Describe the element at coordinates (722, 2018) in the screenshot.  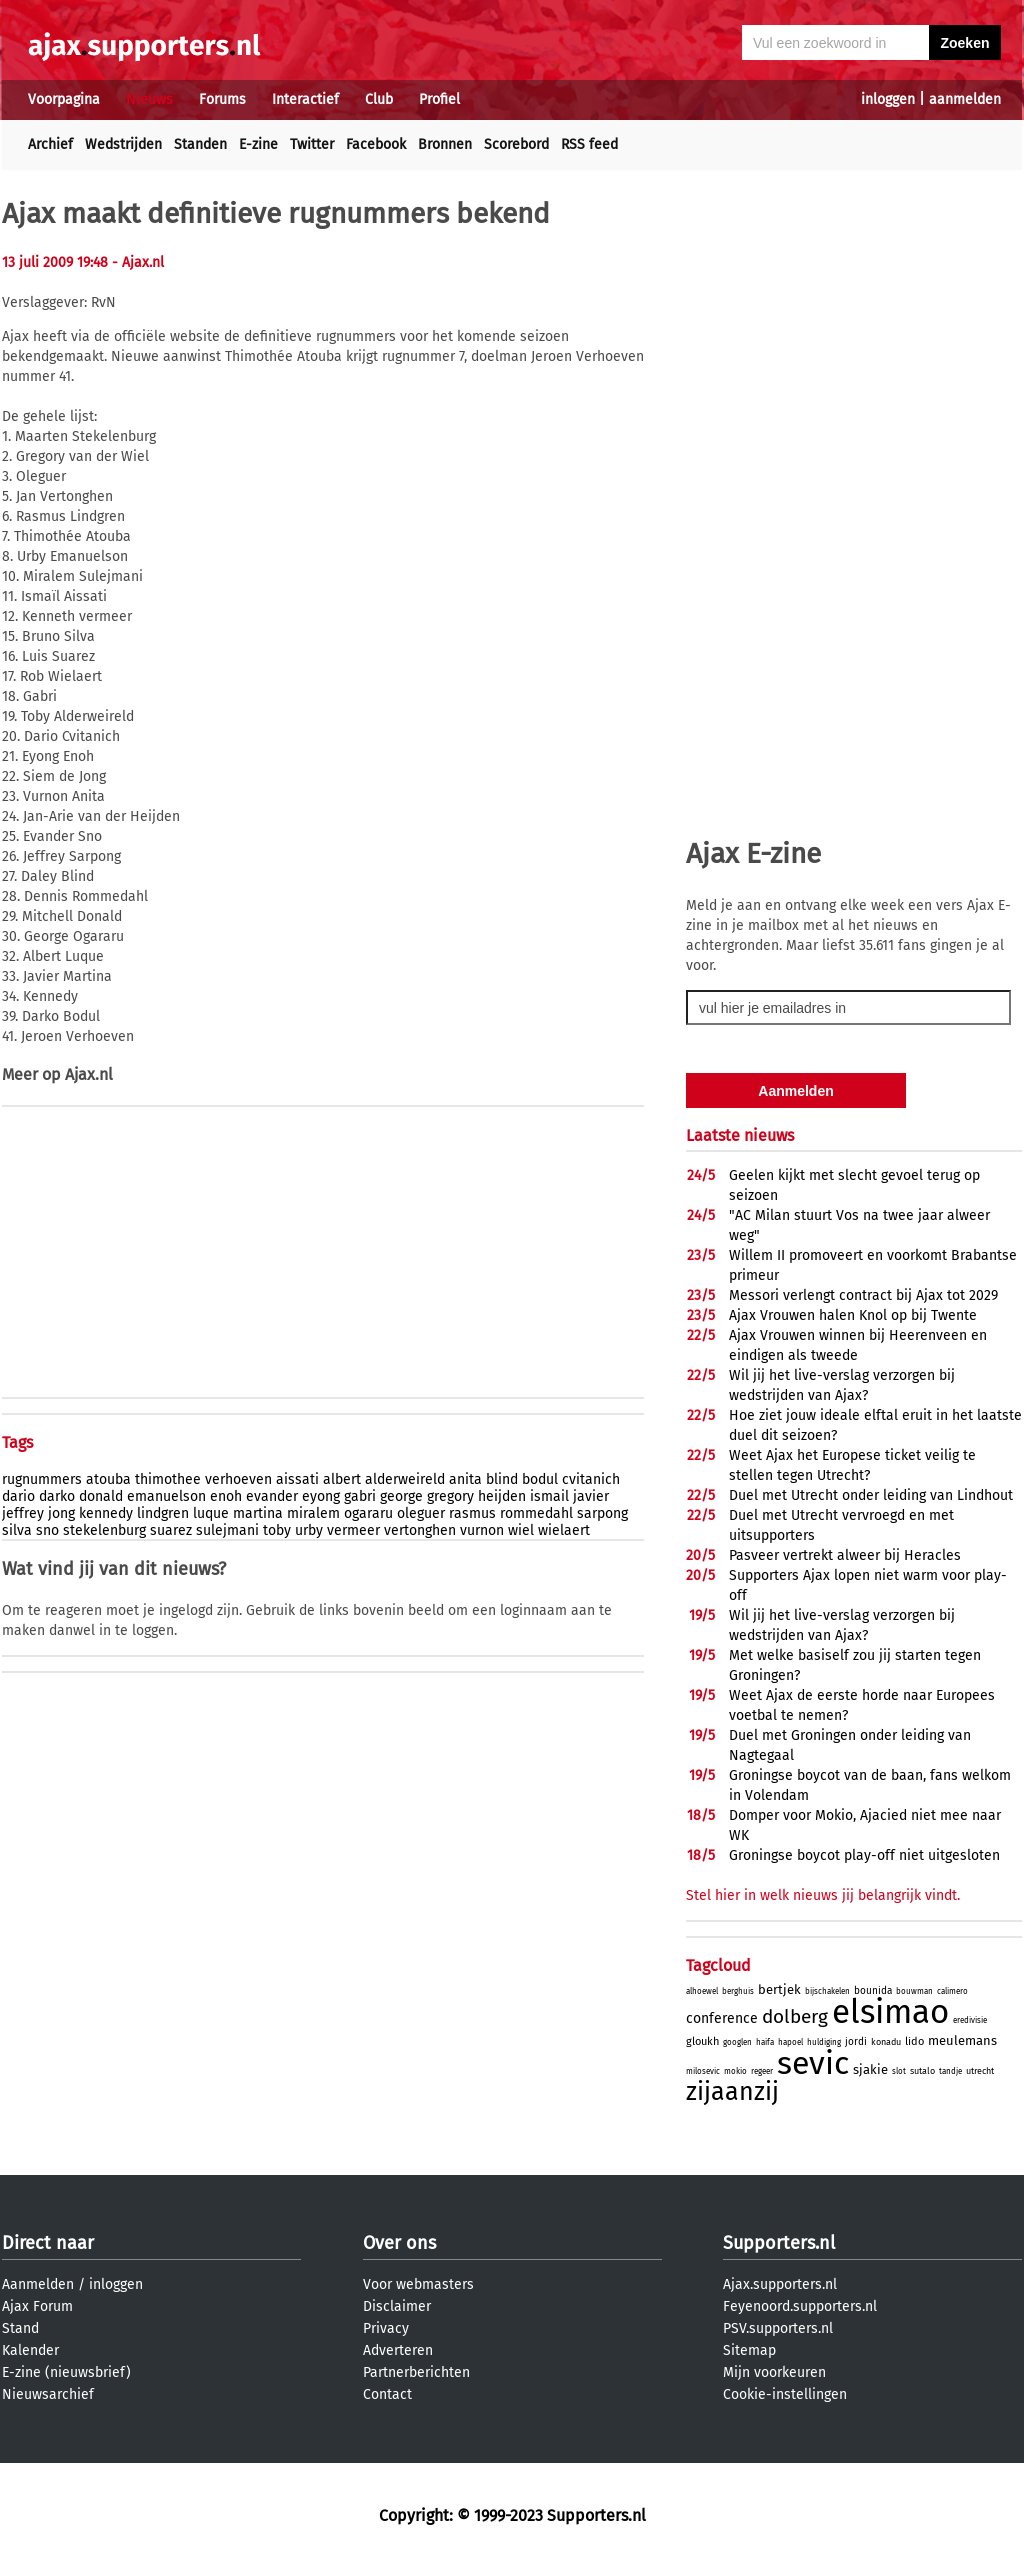
I see `conference` at that location.